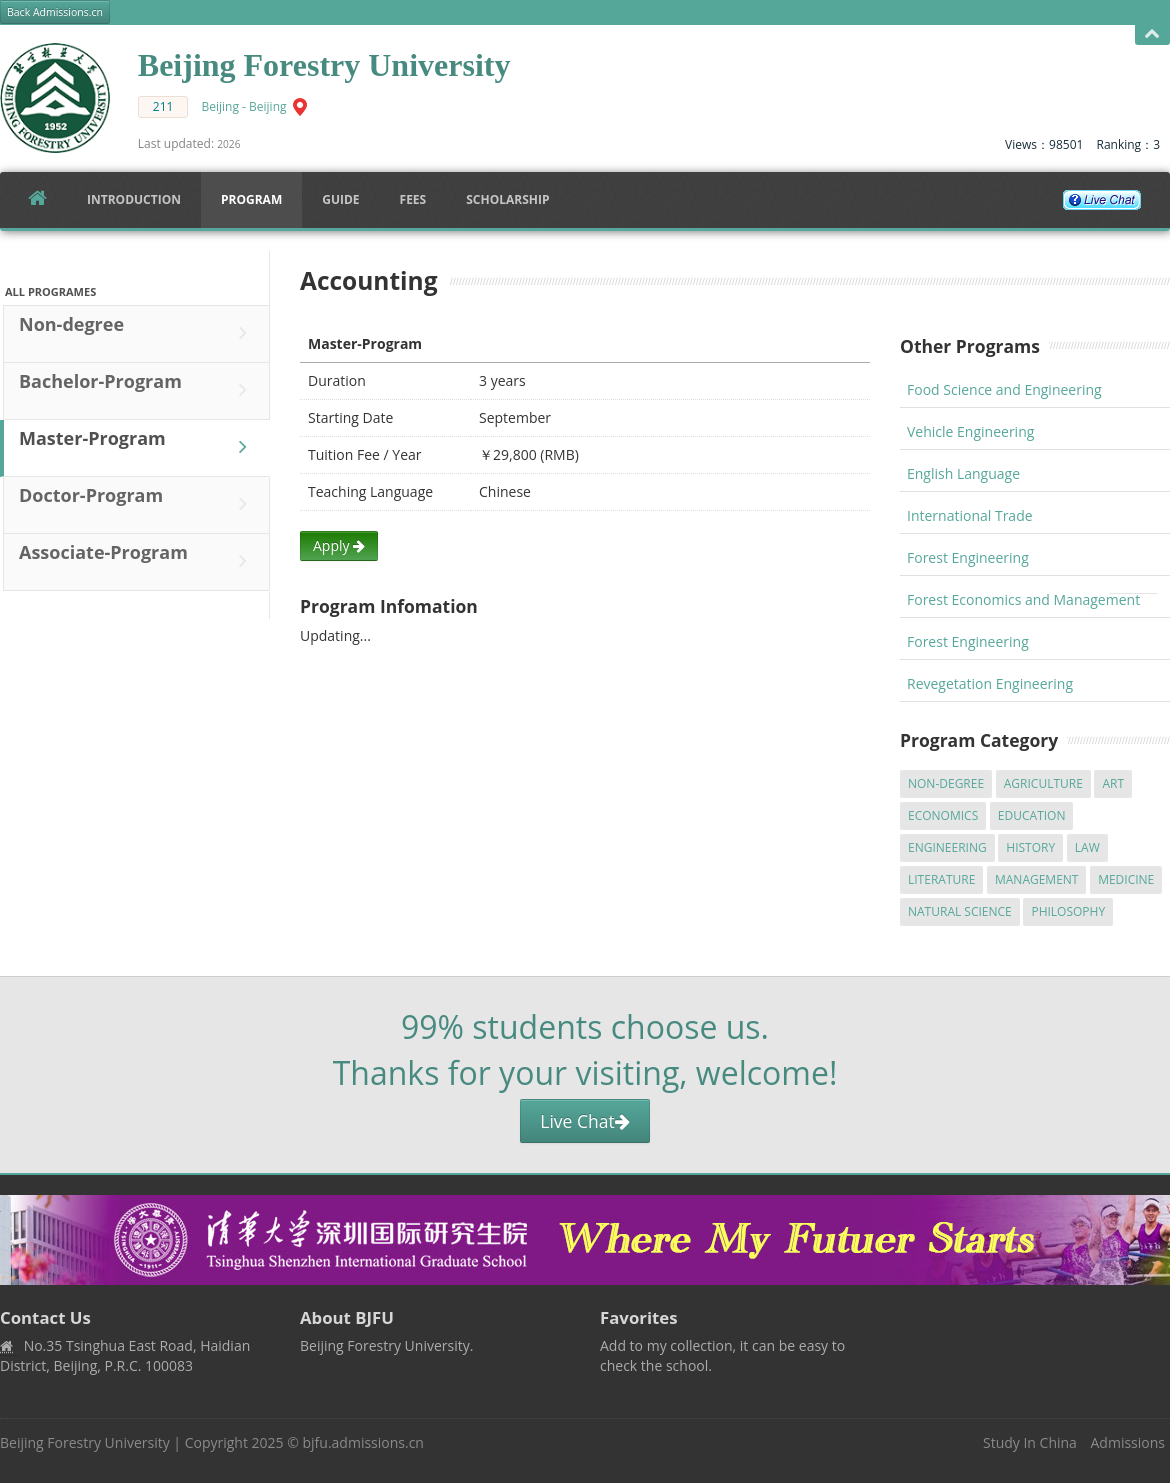 The height and width of the screenshot is (1483, 1170). Describe the element at coordinates (960, 911) in the screenshot. I see `Natural Science` at that location.